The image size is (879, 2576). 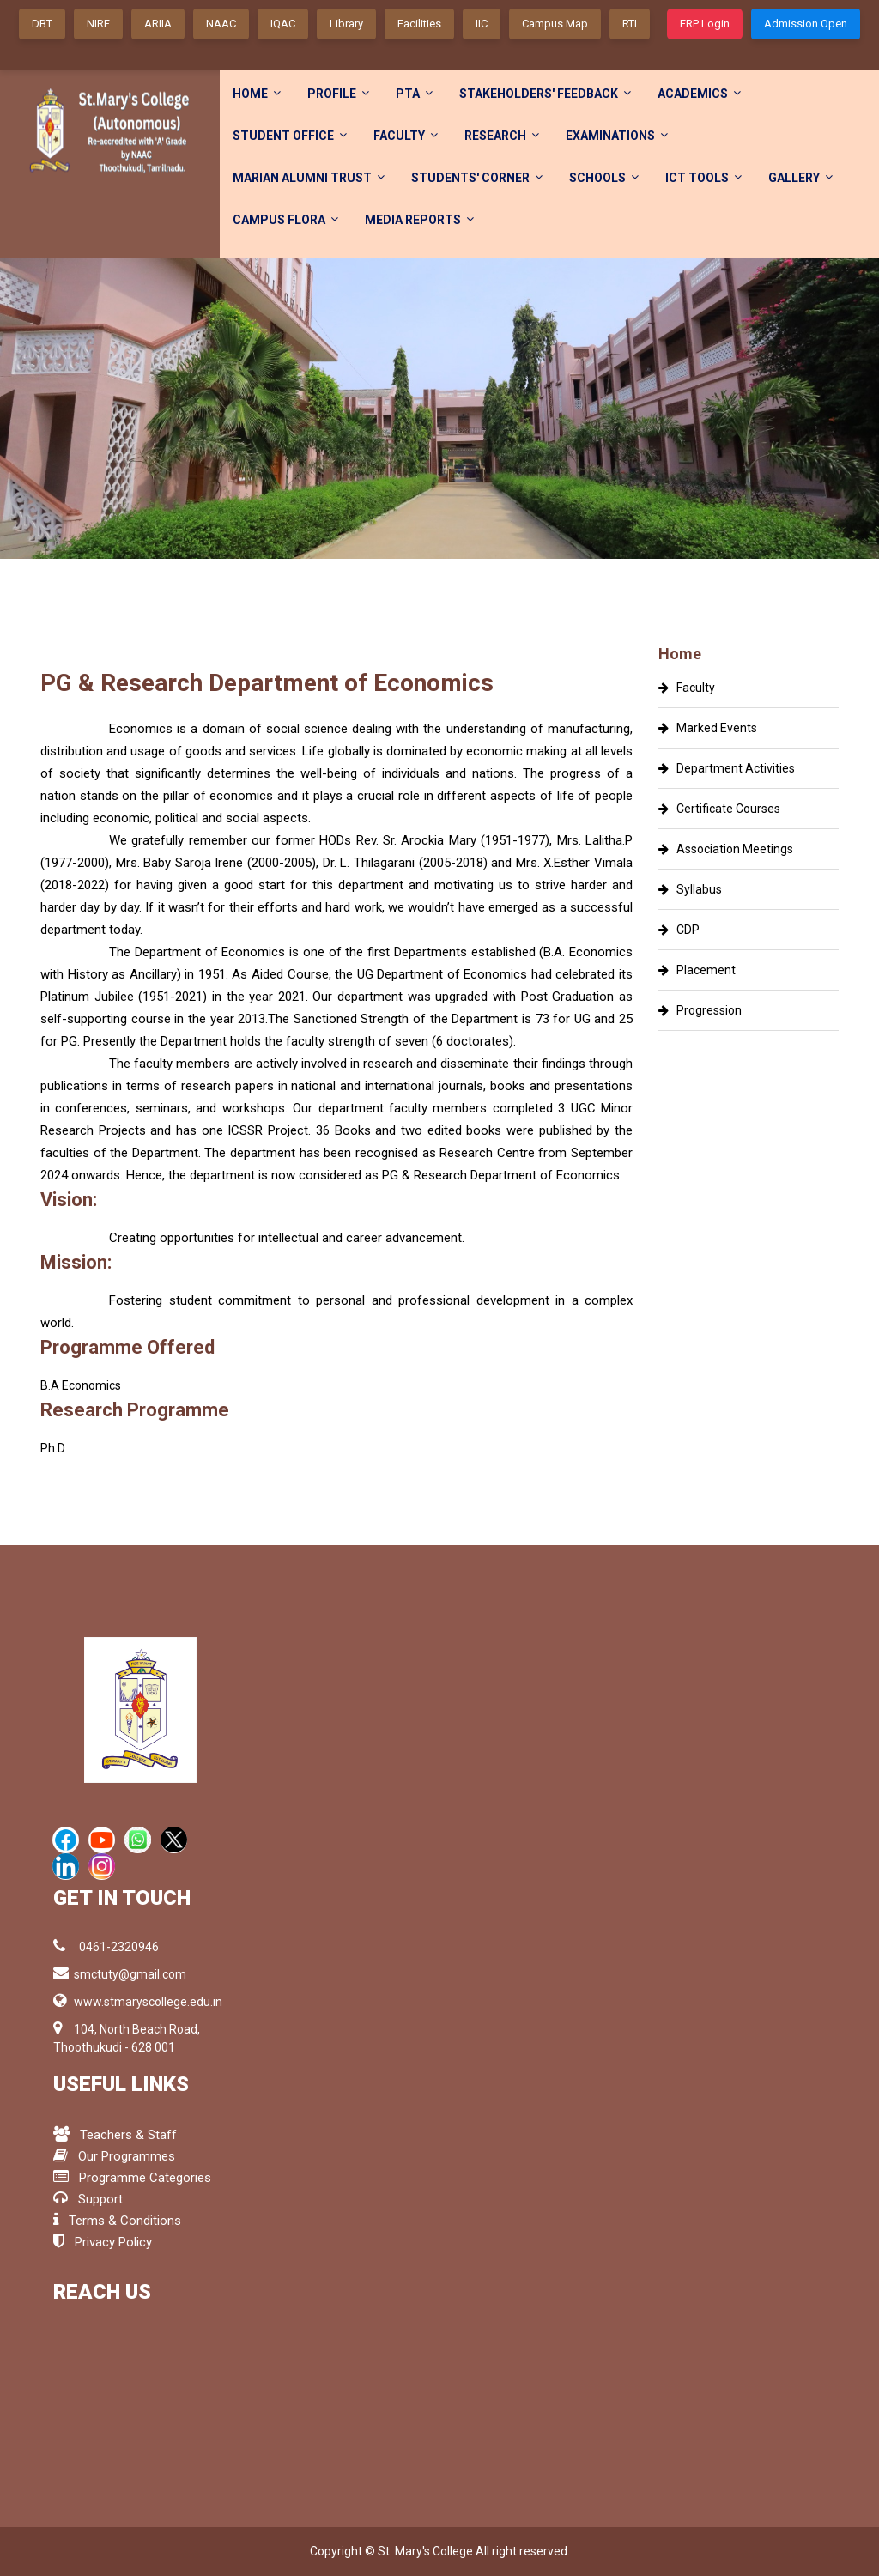 What do you see at coordinates (700, 1010) in the screenshot?
I see `Progression` at bounding box center [700, 1010].